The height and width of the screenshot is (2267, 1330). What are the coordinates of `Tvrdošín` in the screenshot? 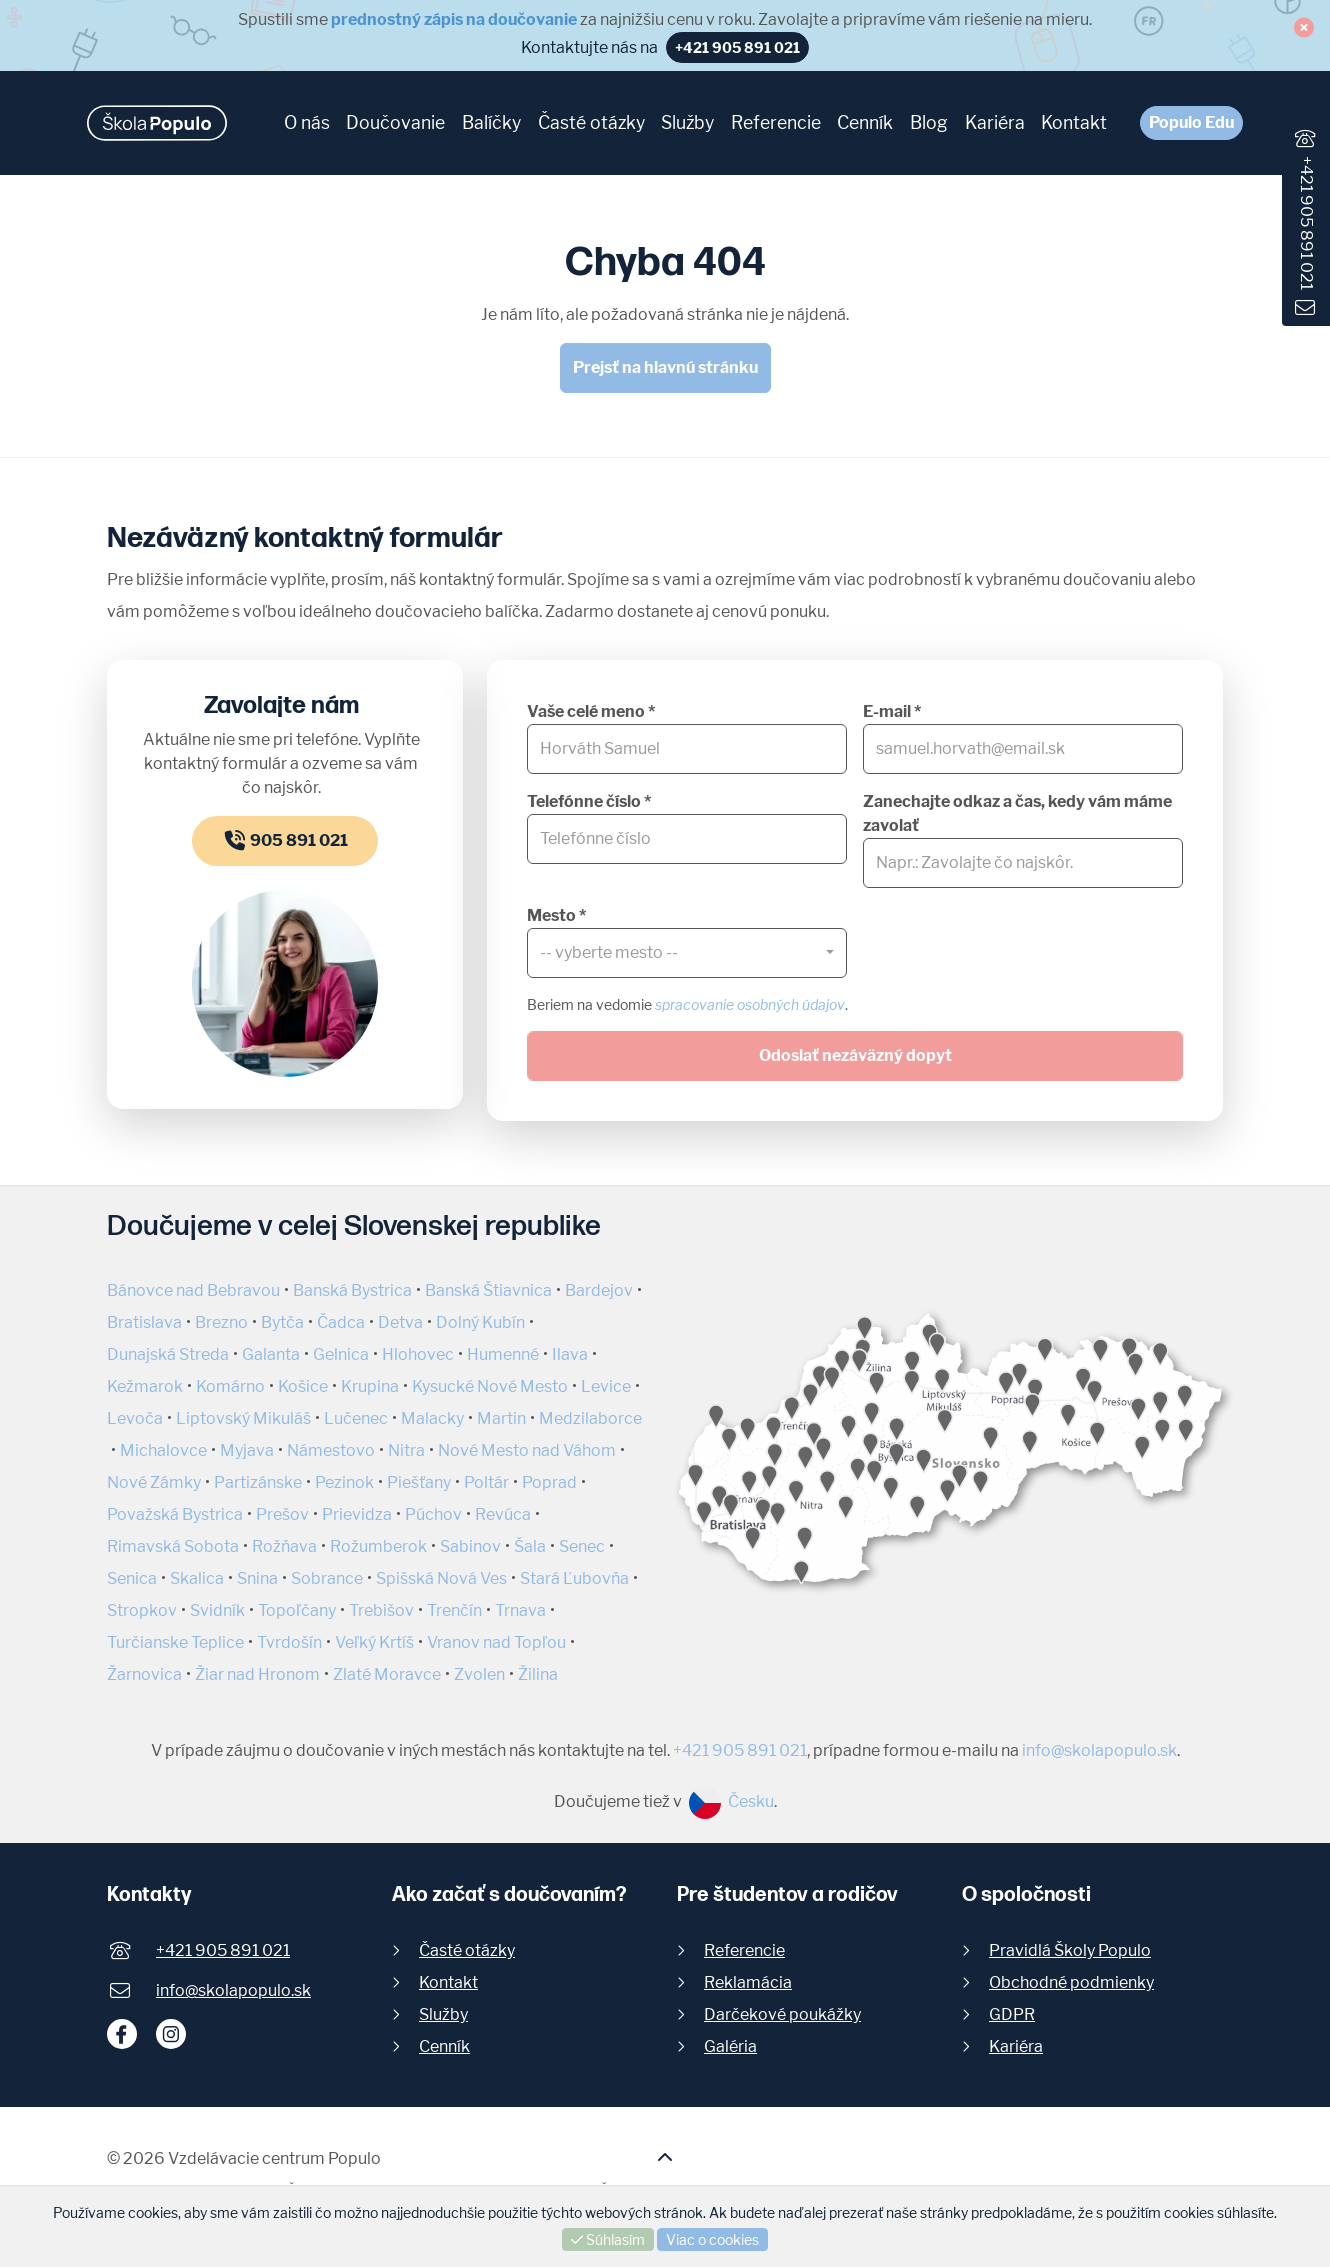 It's located at (289, 1642).